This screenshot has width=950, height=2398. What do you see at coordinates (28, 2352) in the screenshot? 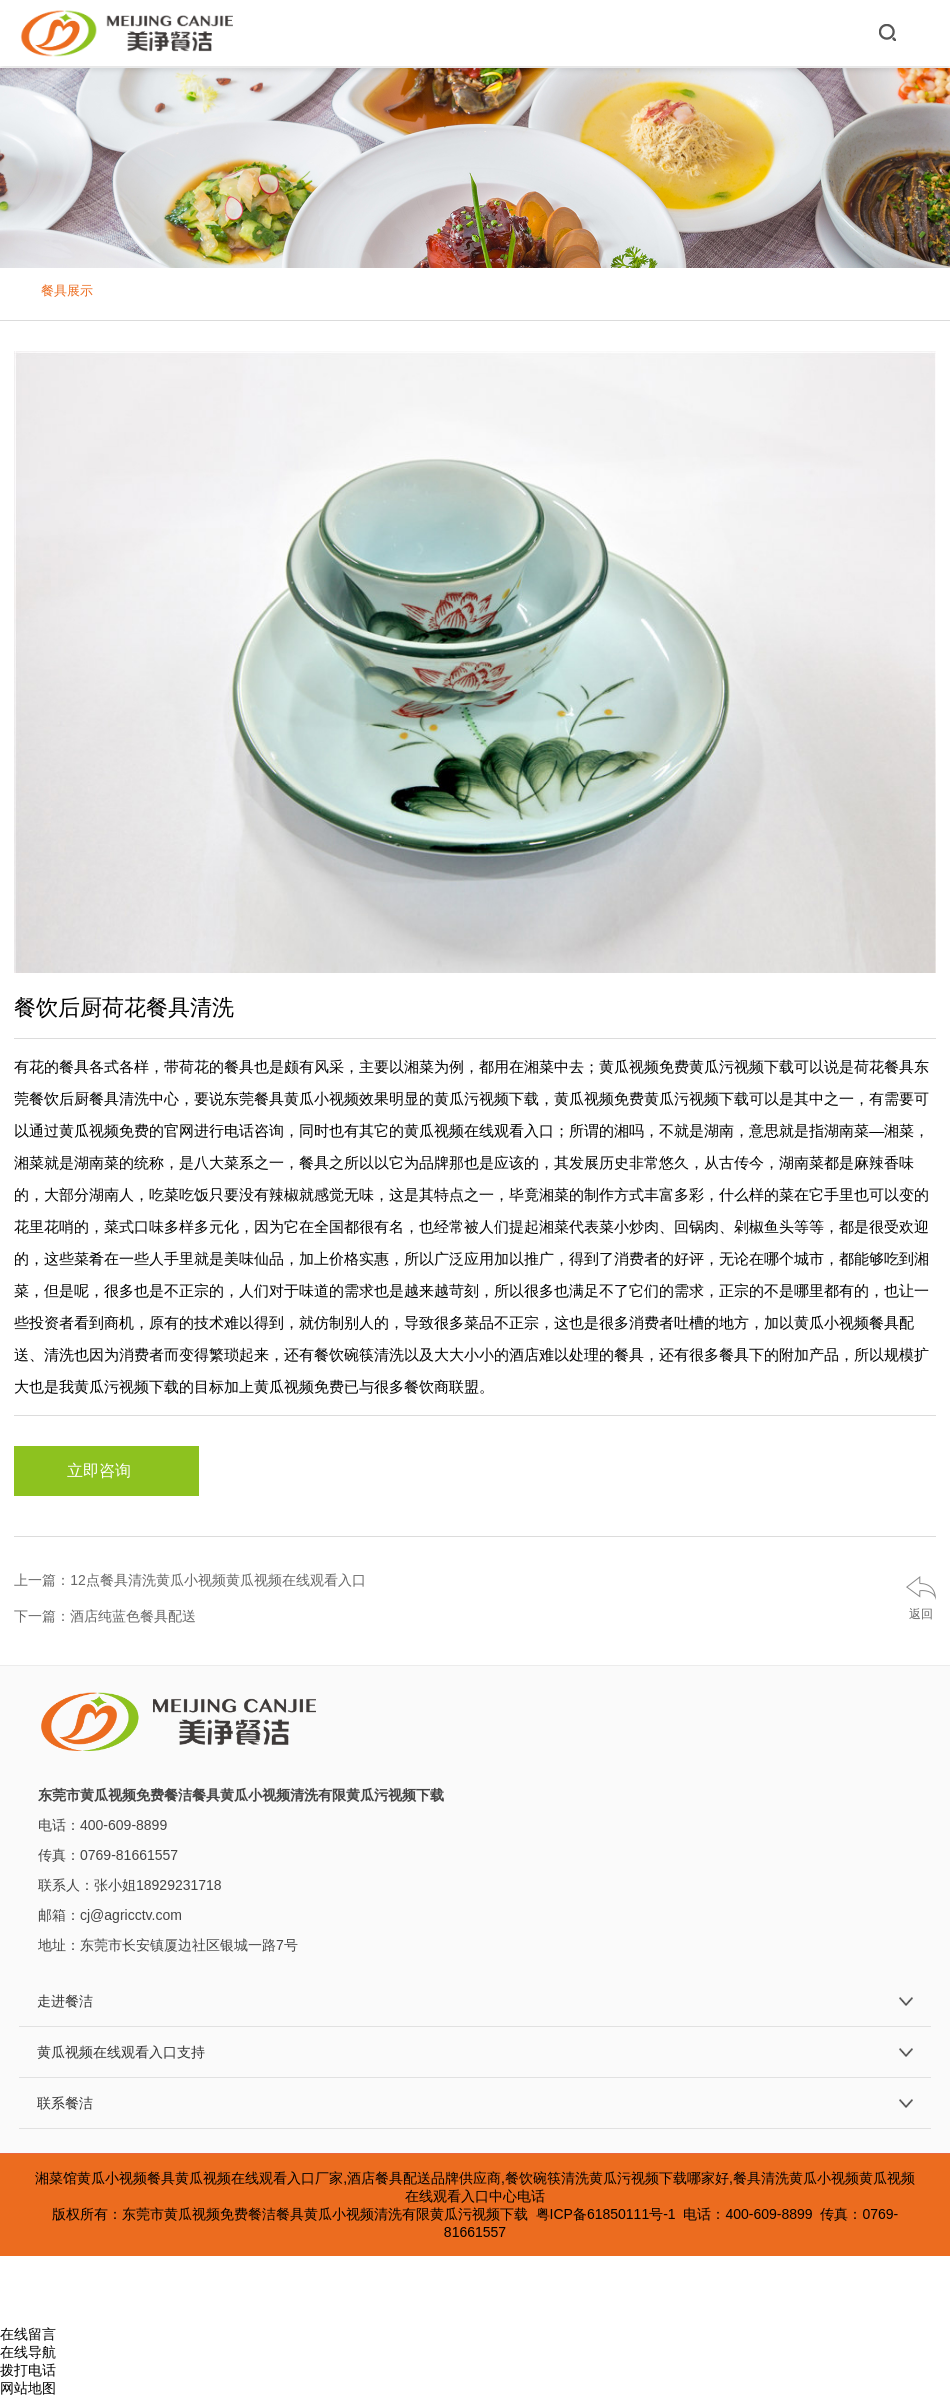
I see `在线导航` at bounding box center [28, 2352].